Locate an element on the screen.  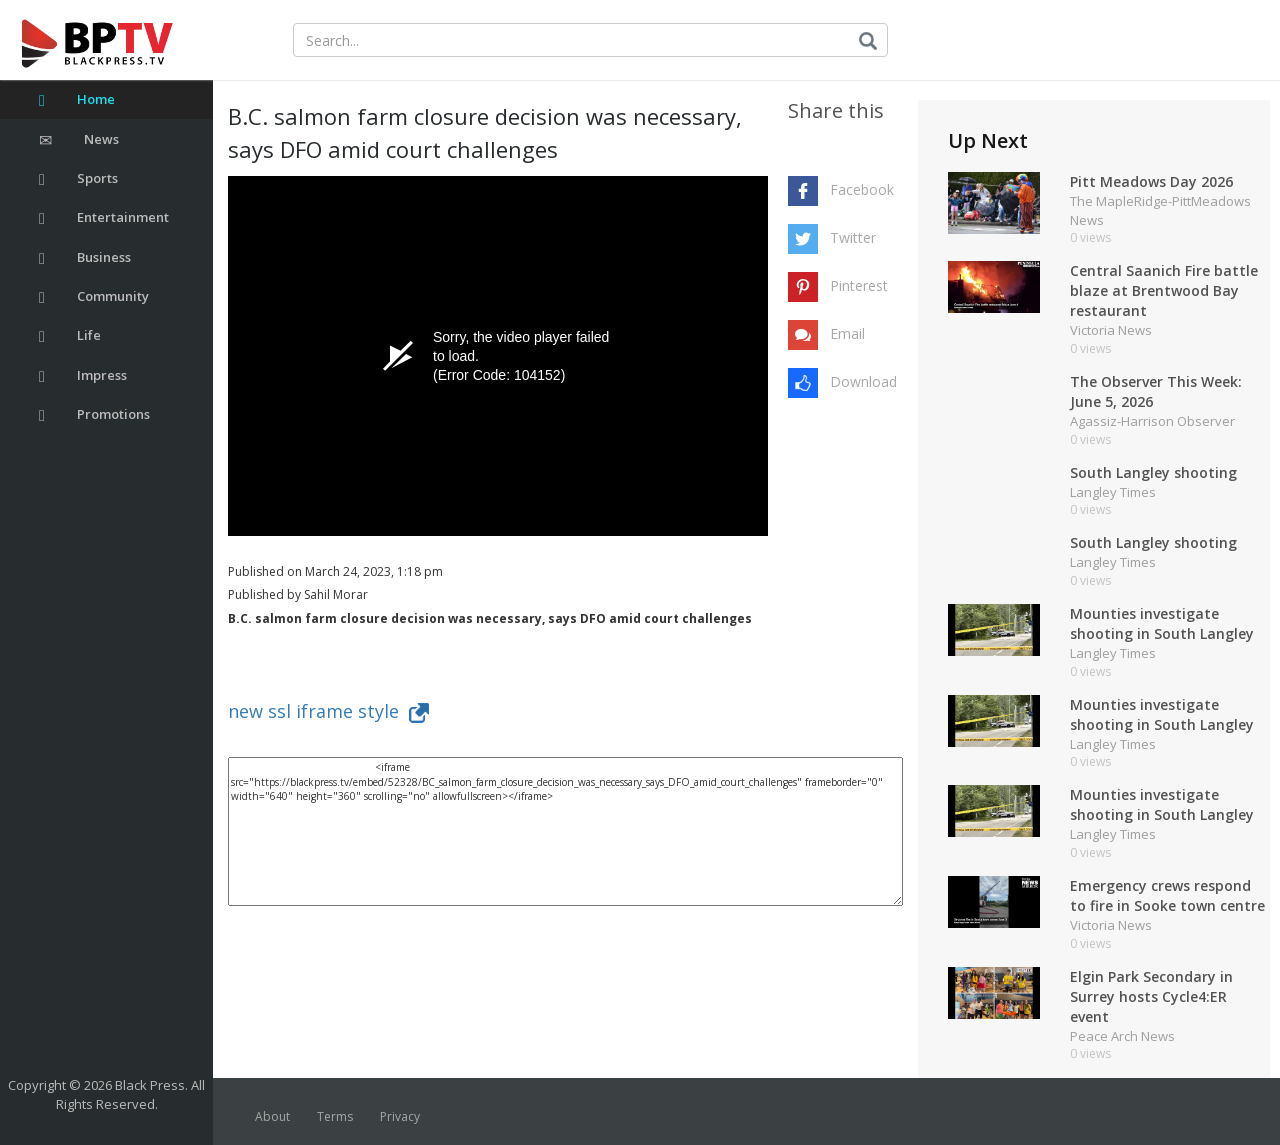
Sports is located at coordinates (78, 178).